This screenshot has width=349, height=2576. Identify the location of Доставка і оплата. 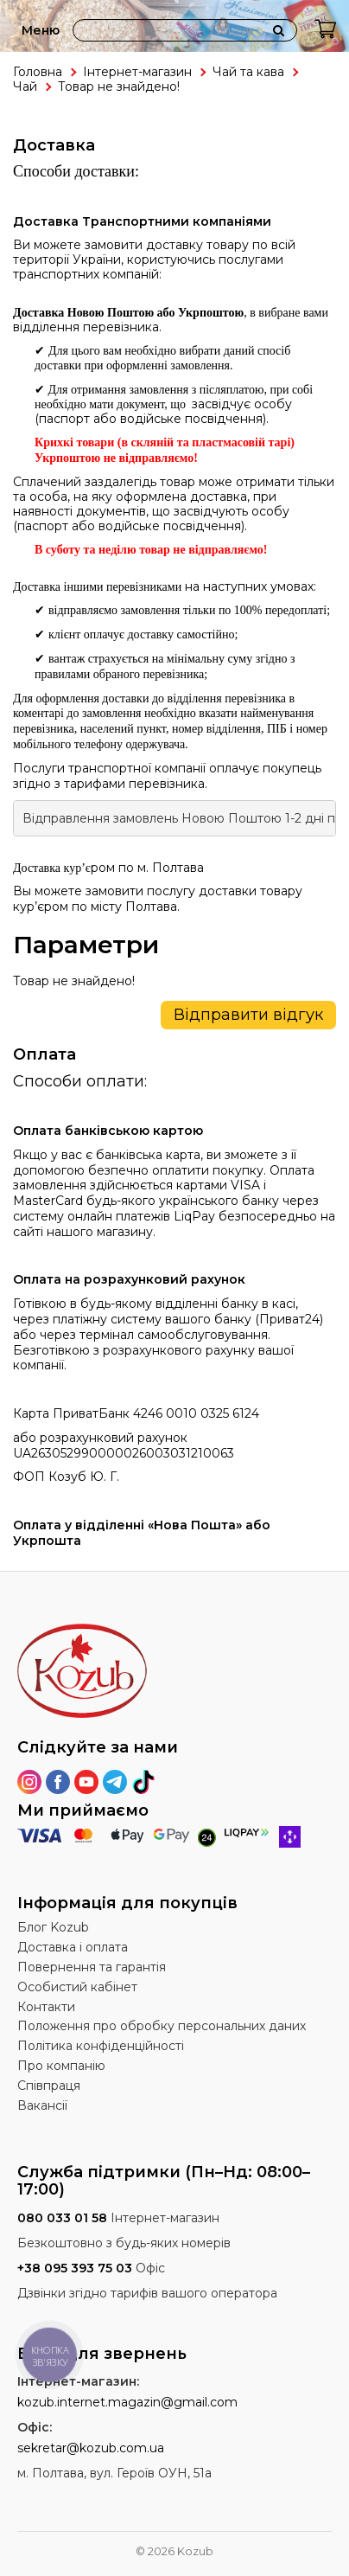
(72, 1947).